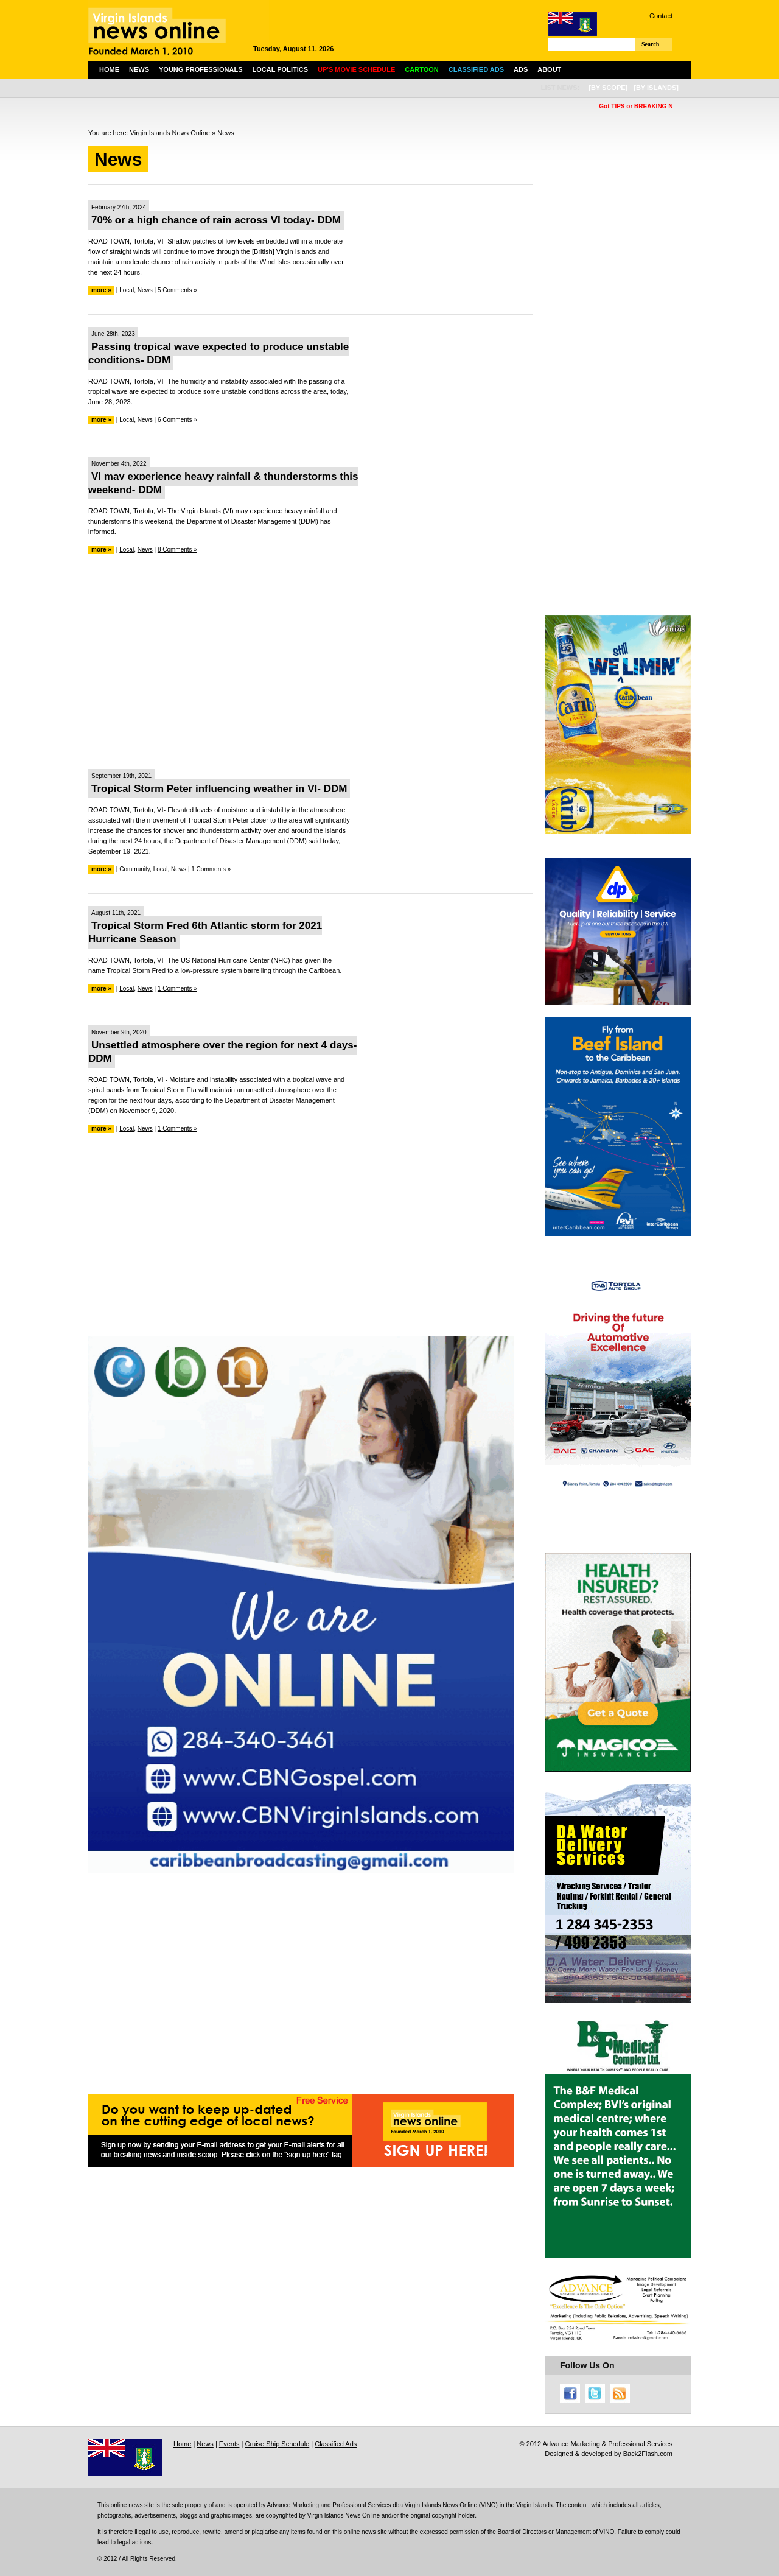  What do you see at coordinates (126, 290) in the screenshot?
I see `Local` at bounding box center [126, 290].